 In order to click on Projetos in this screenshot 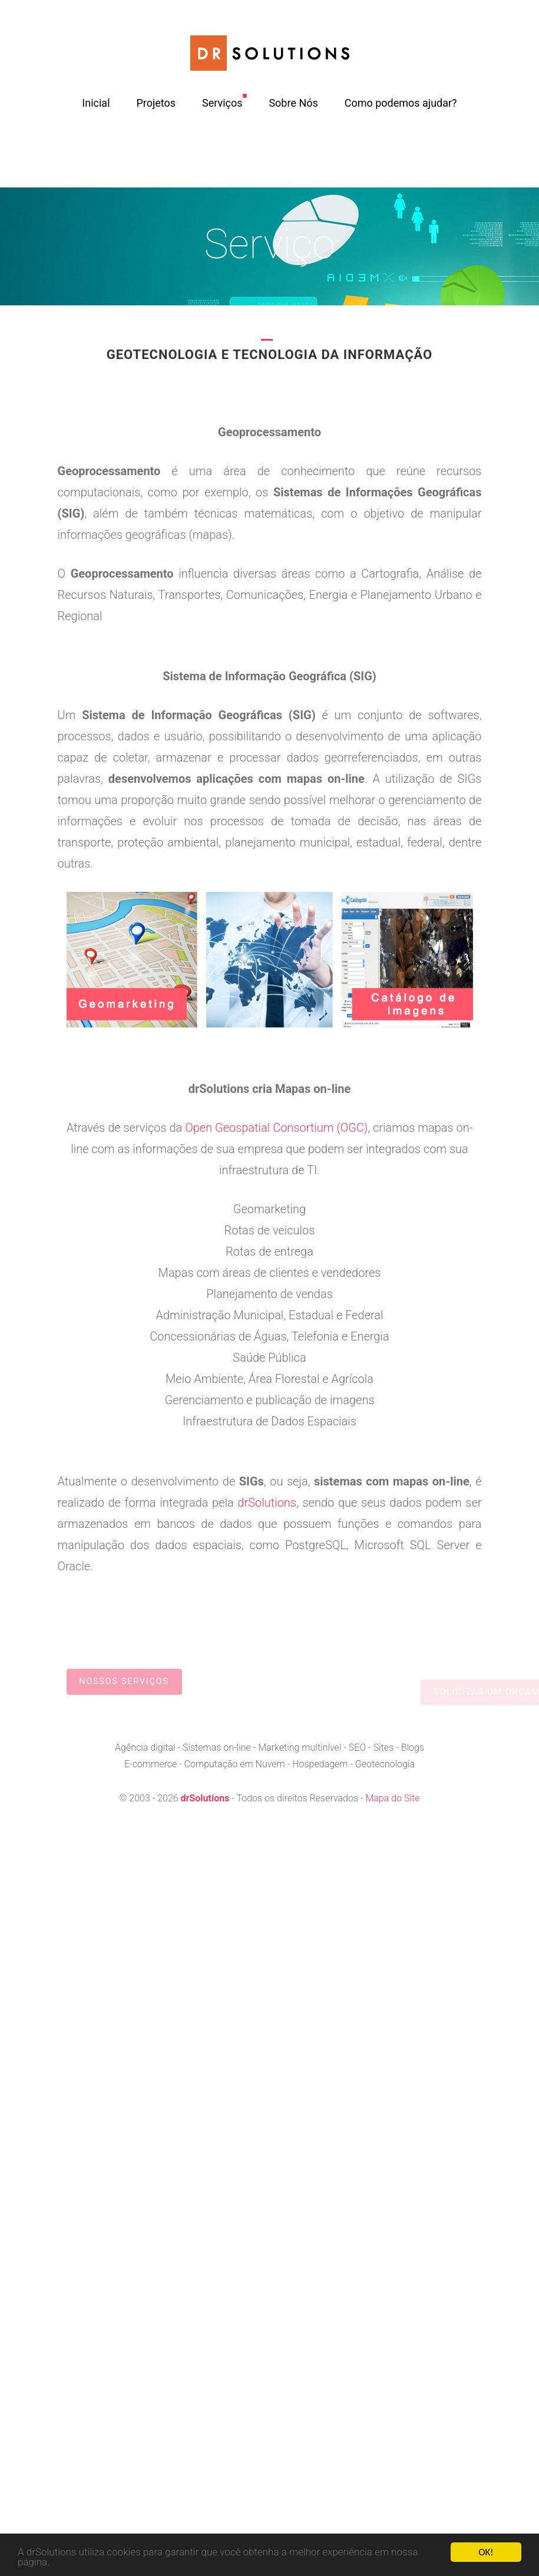, I will do `click(156, 103)`.